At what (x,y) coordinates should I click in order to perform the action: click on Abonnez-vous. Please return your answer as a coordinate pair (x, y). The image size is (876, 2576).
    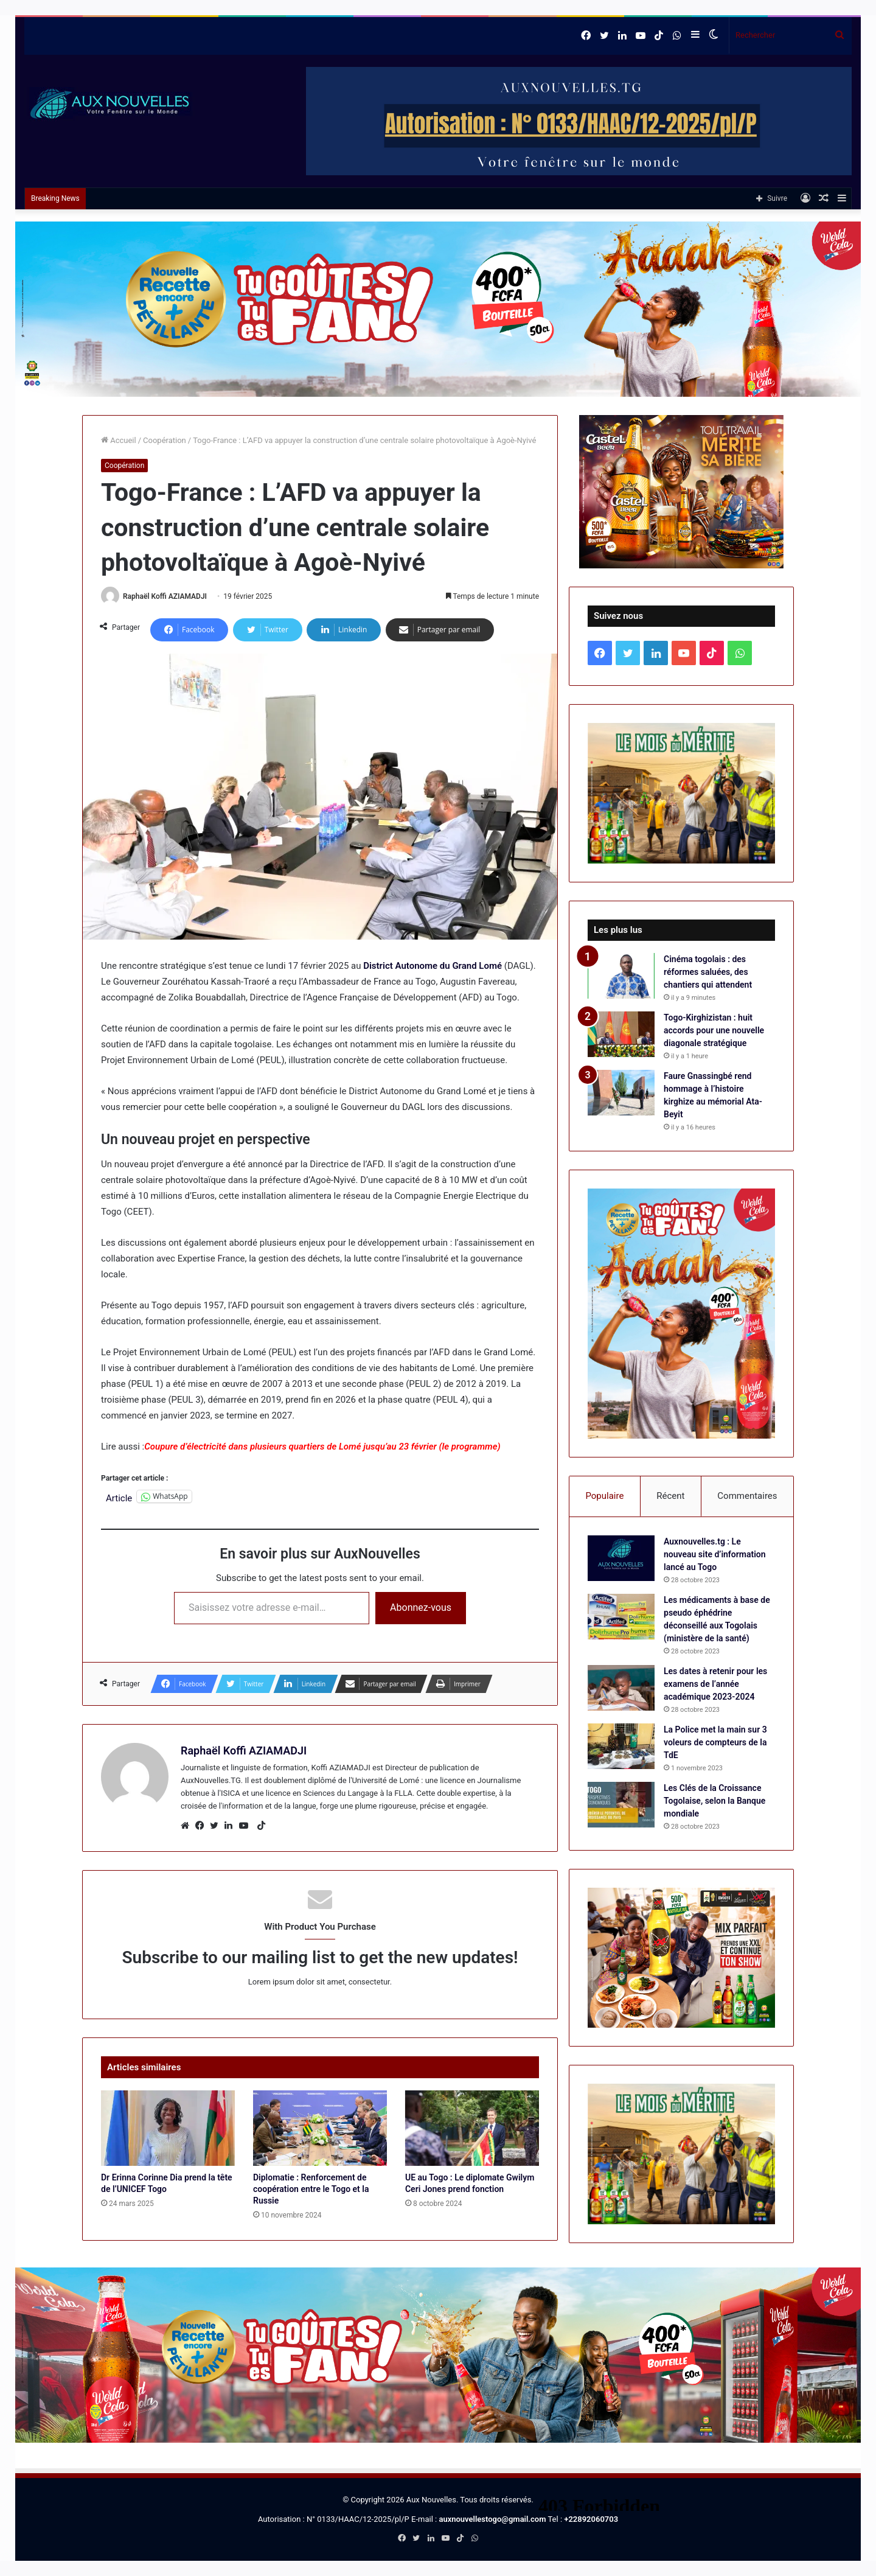
    Looking at the image, I should click on (420, 1607).